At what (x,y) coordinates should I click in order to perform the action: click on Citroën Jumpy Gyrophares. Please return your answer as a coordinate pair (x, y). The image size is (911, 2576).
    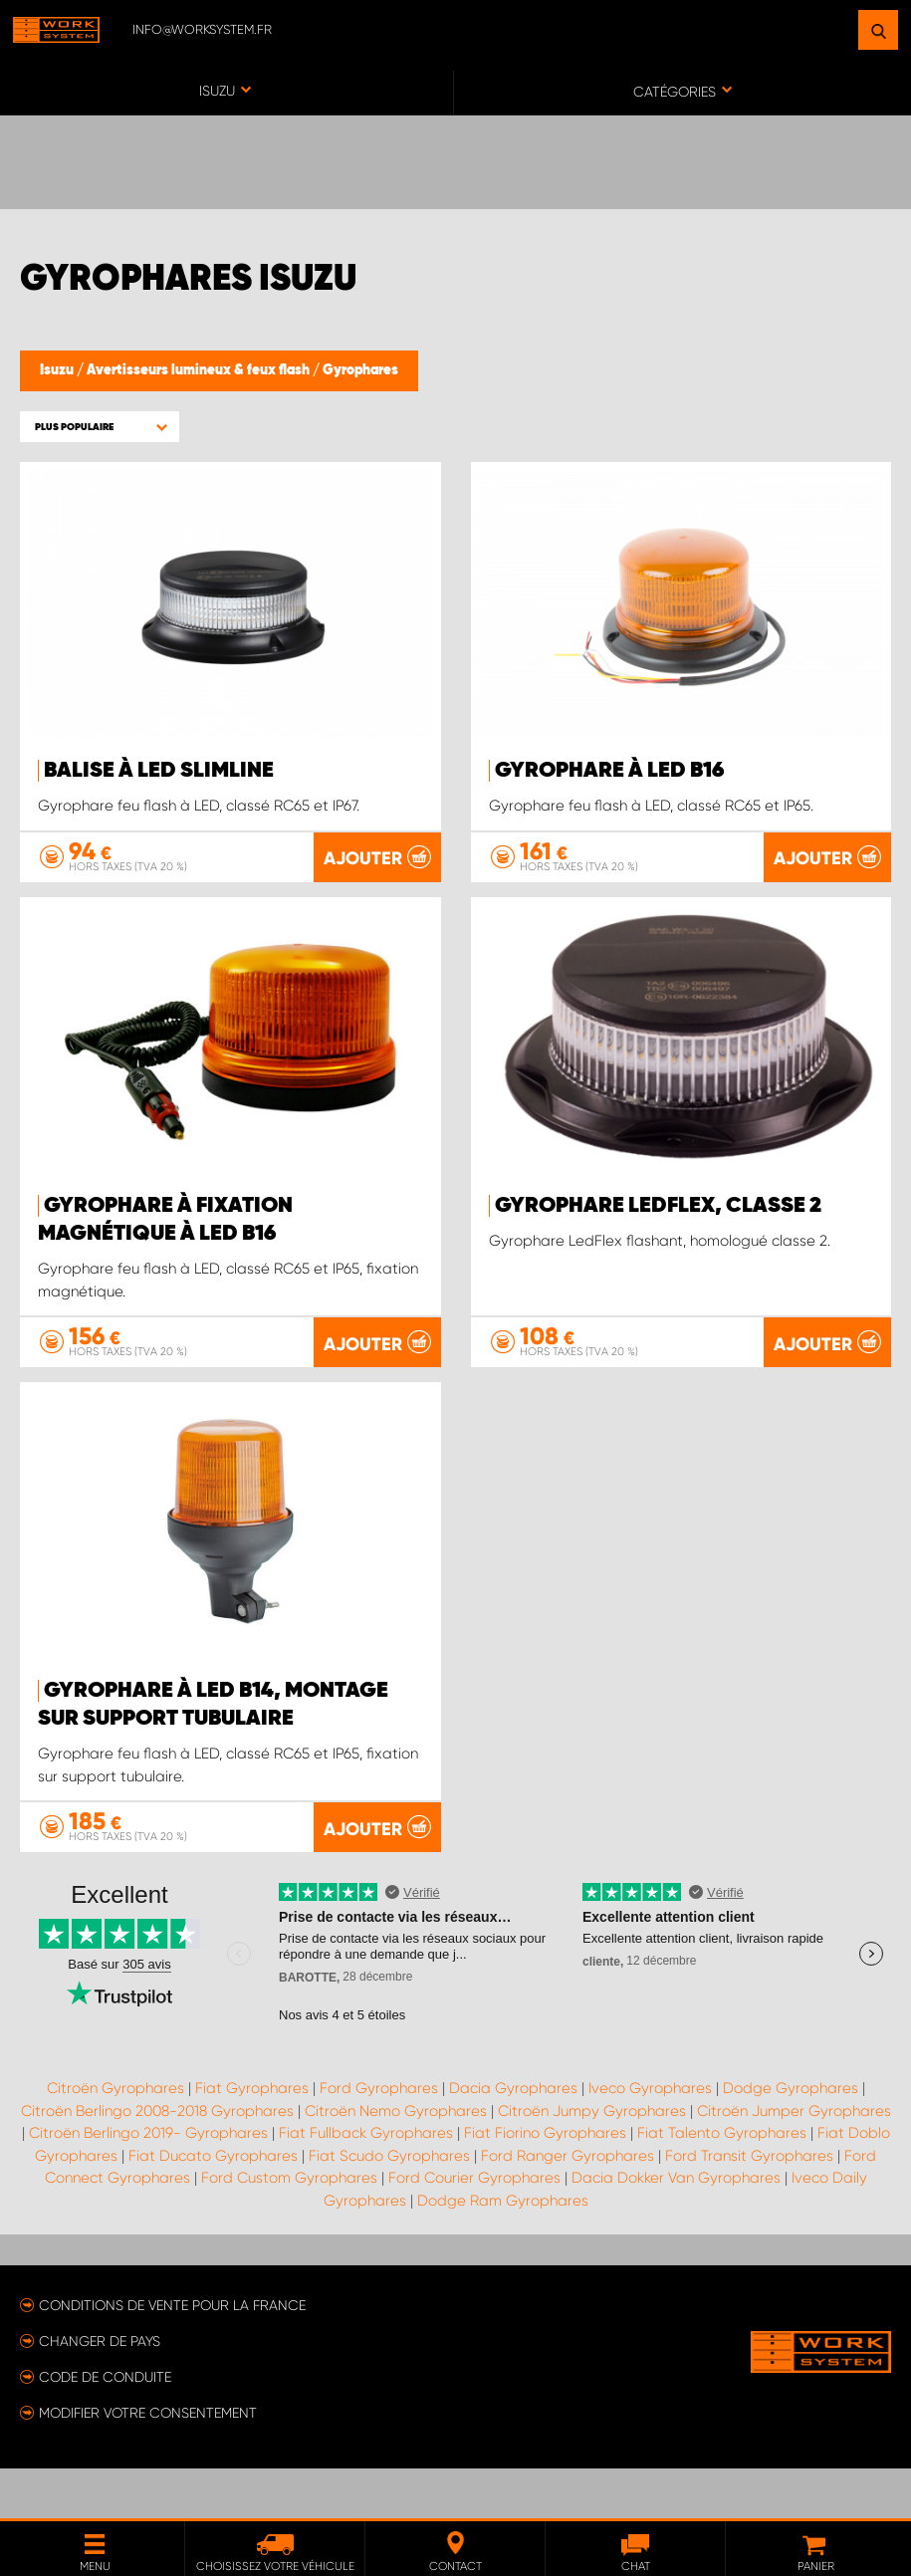
    Looking at the image, I should click on (592, 2161).